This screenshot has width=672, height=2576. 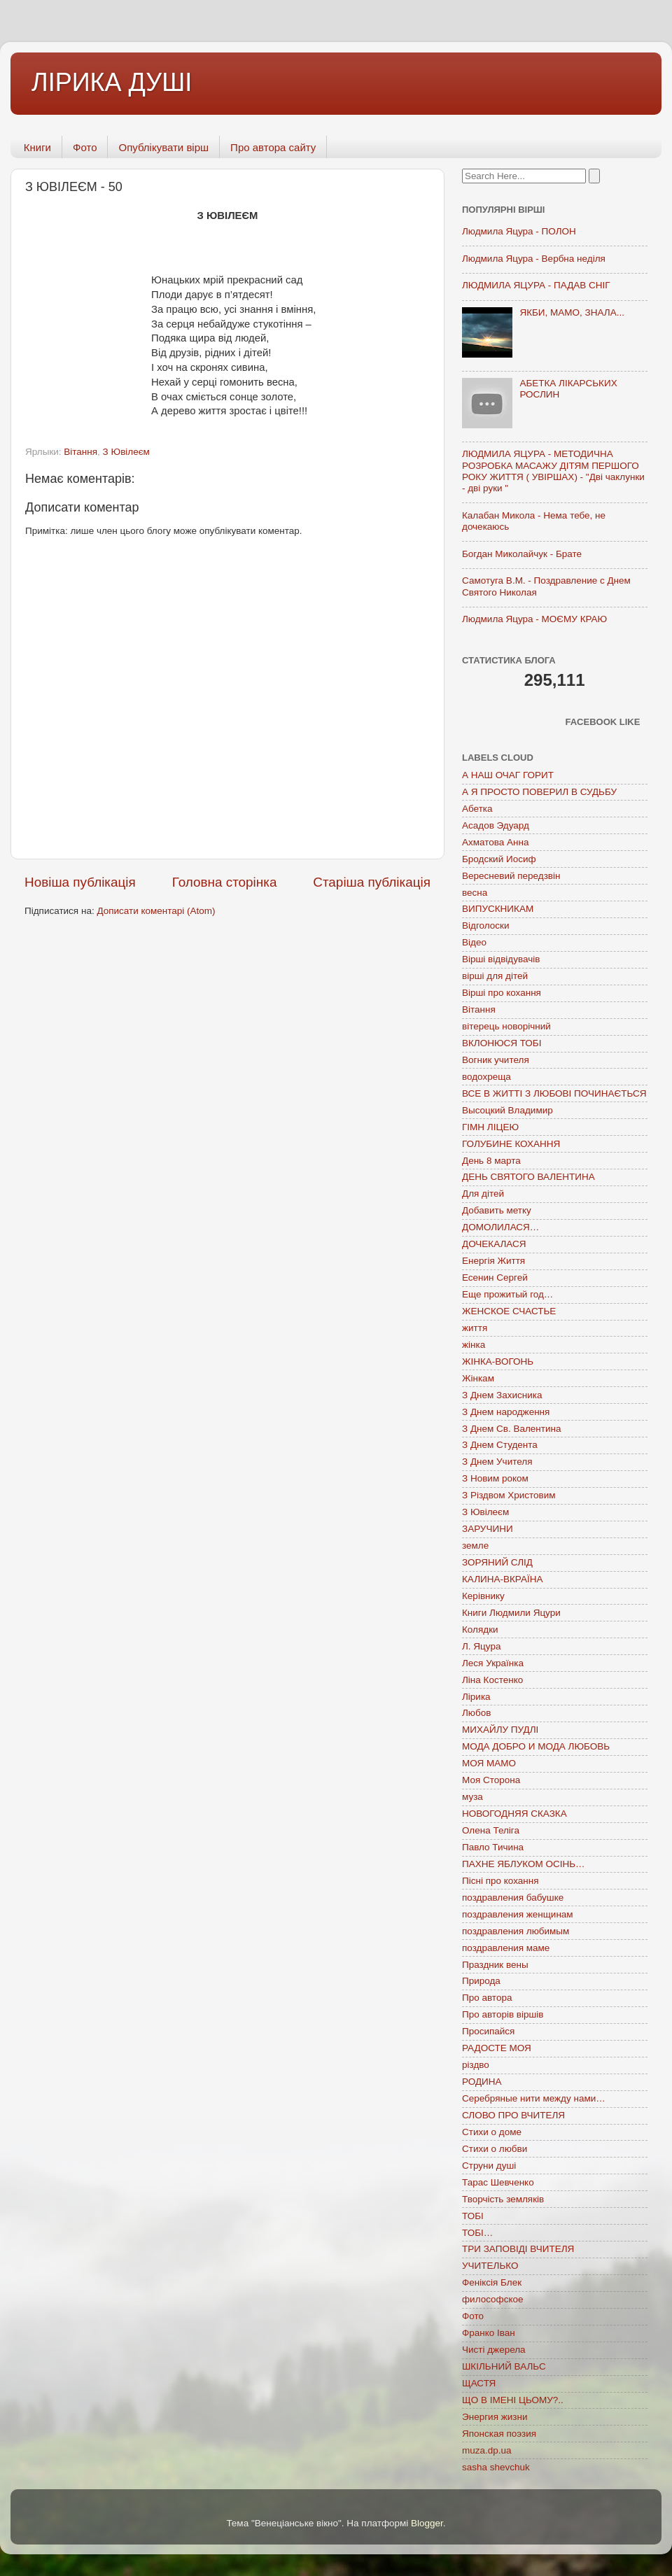 What do you see at coordinates (488, 2031) in the screenshot?
I see `Просипайся` at bounding box center [488, 2031].